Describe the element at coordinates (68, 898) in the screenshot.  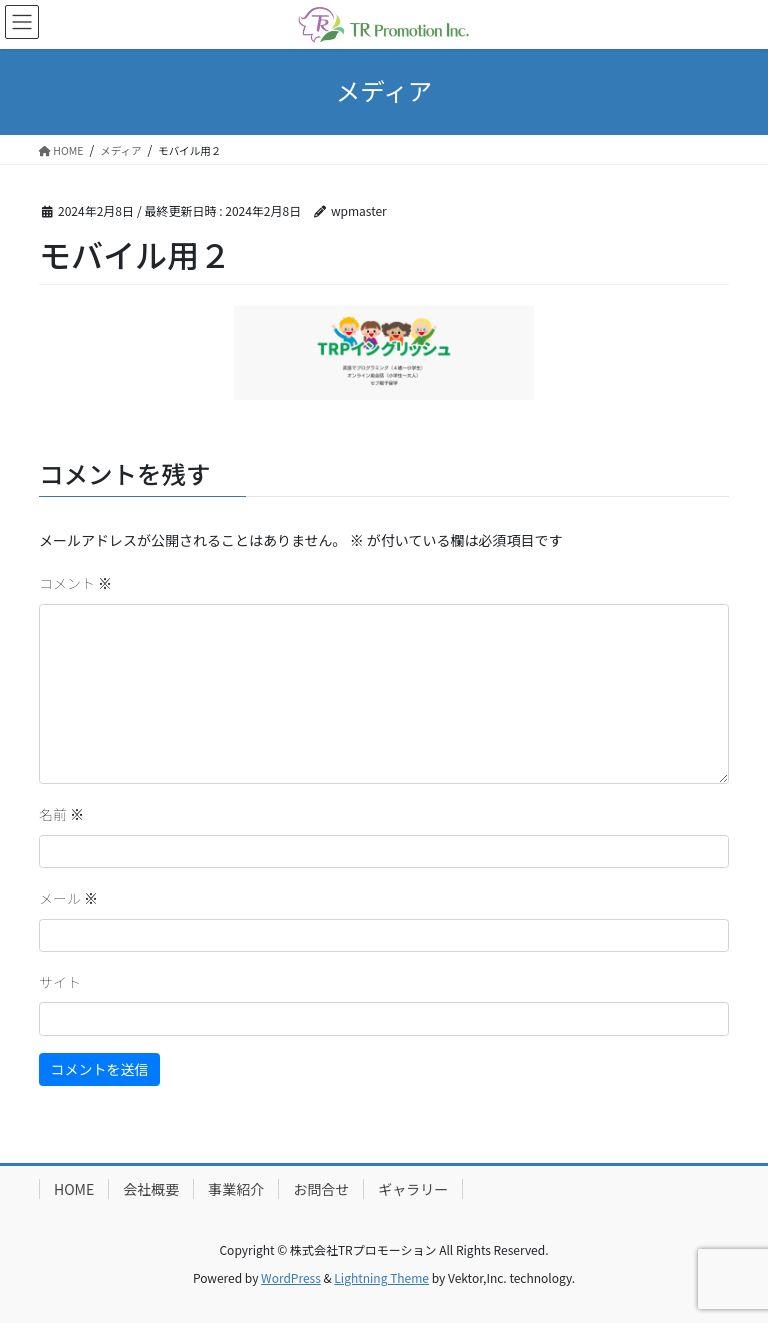
I see `メール` at that location.